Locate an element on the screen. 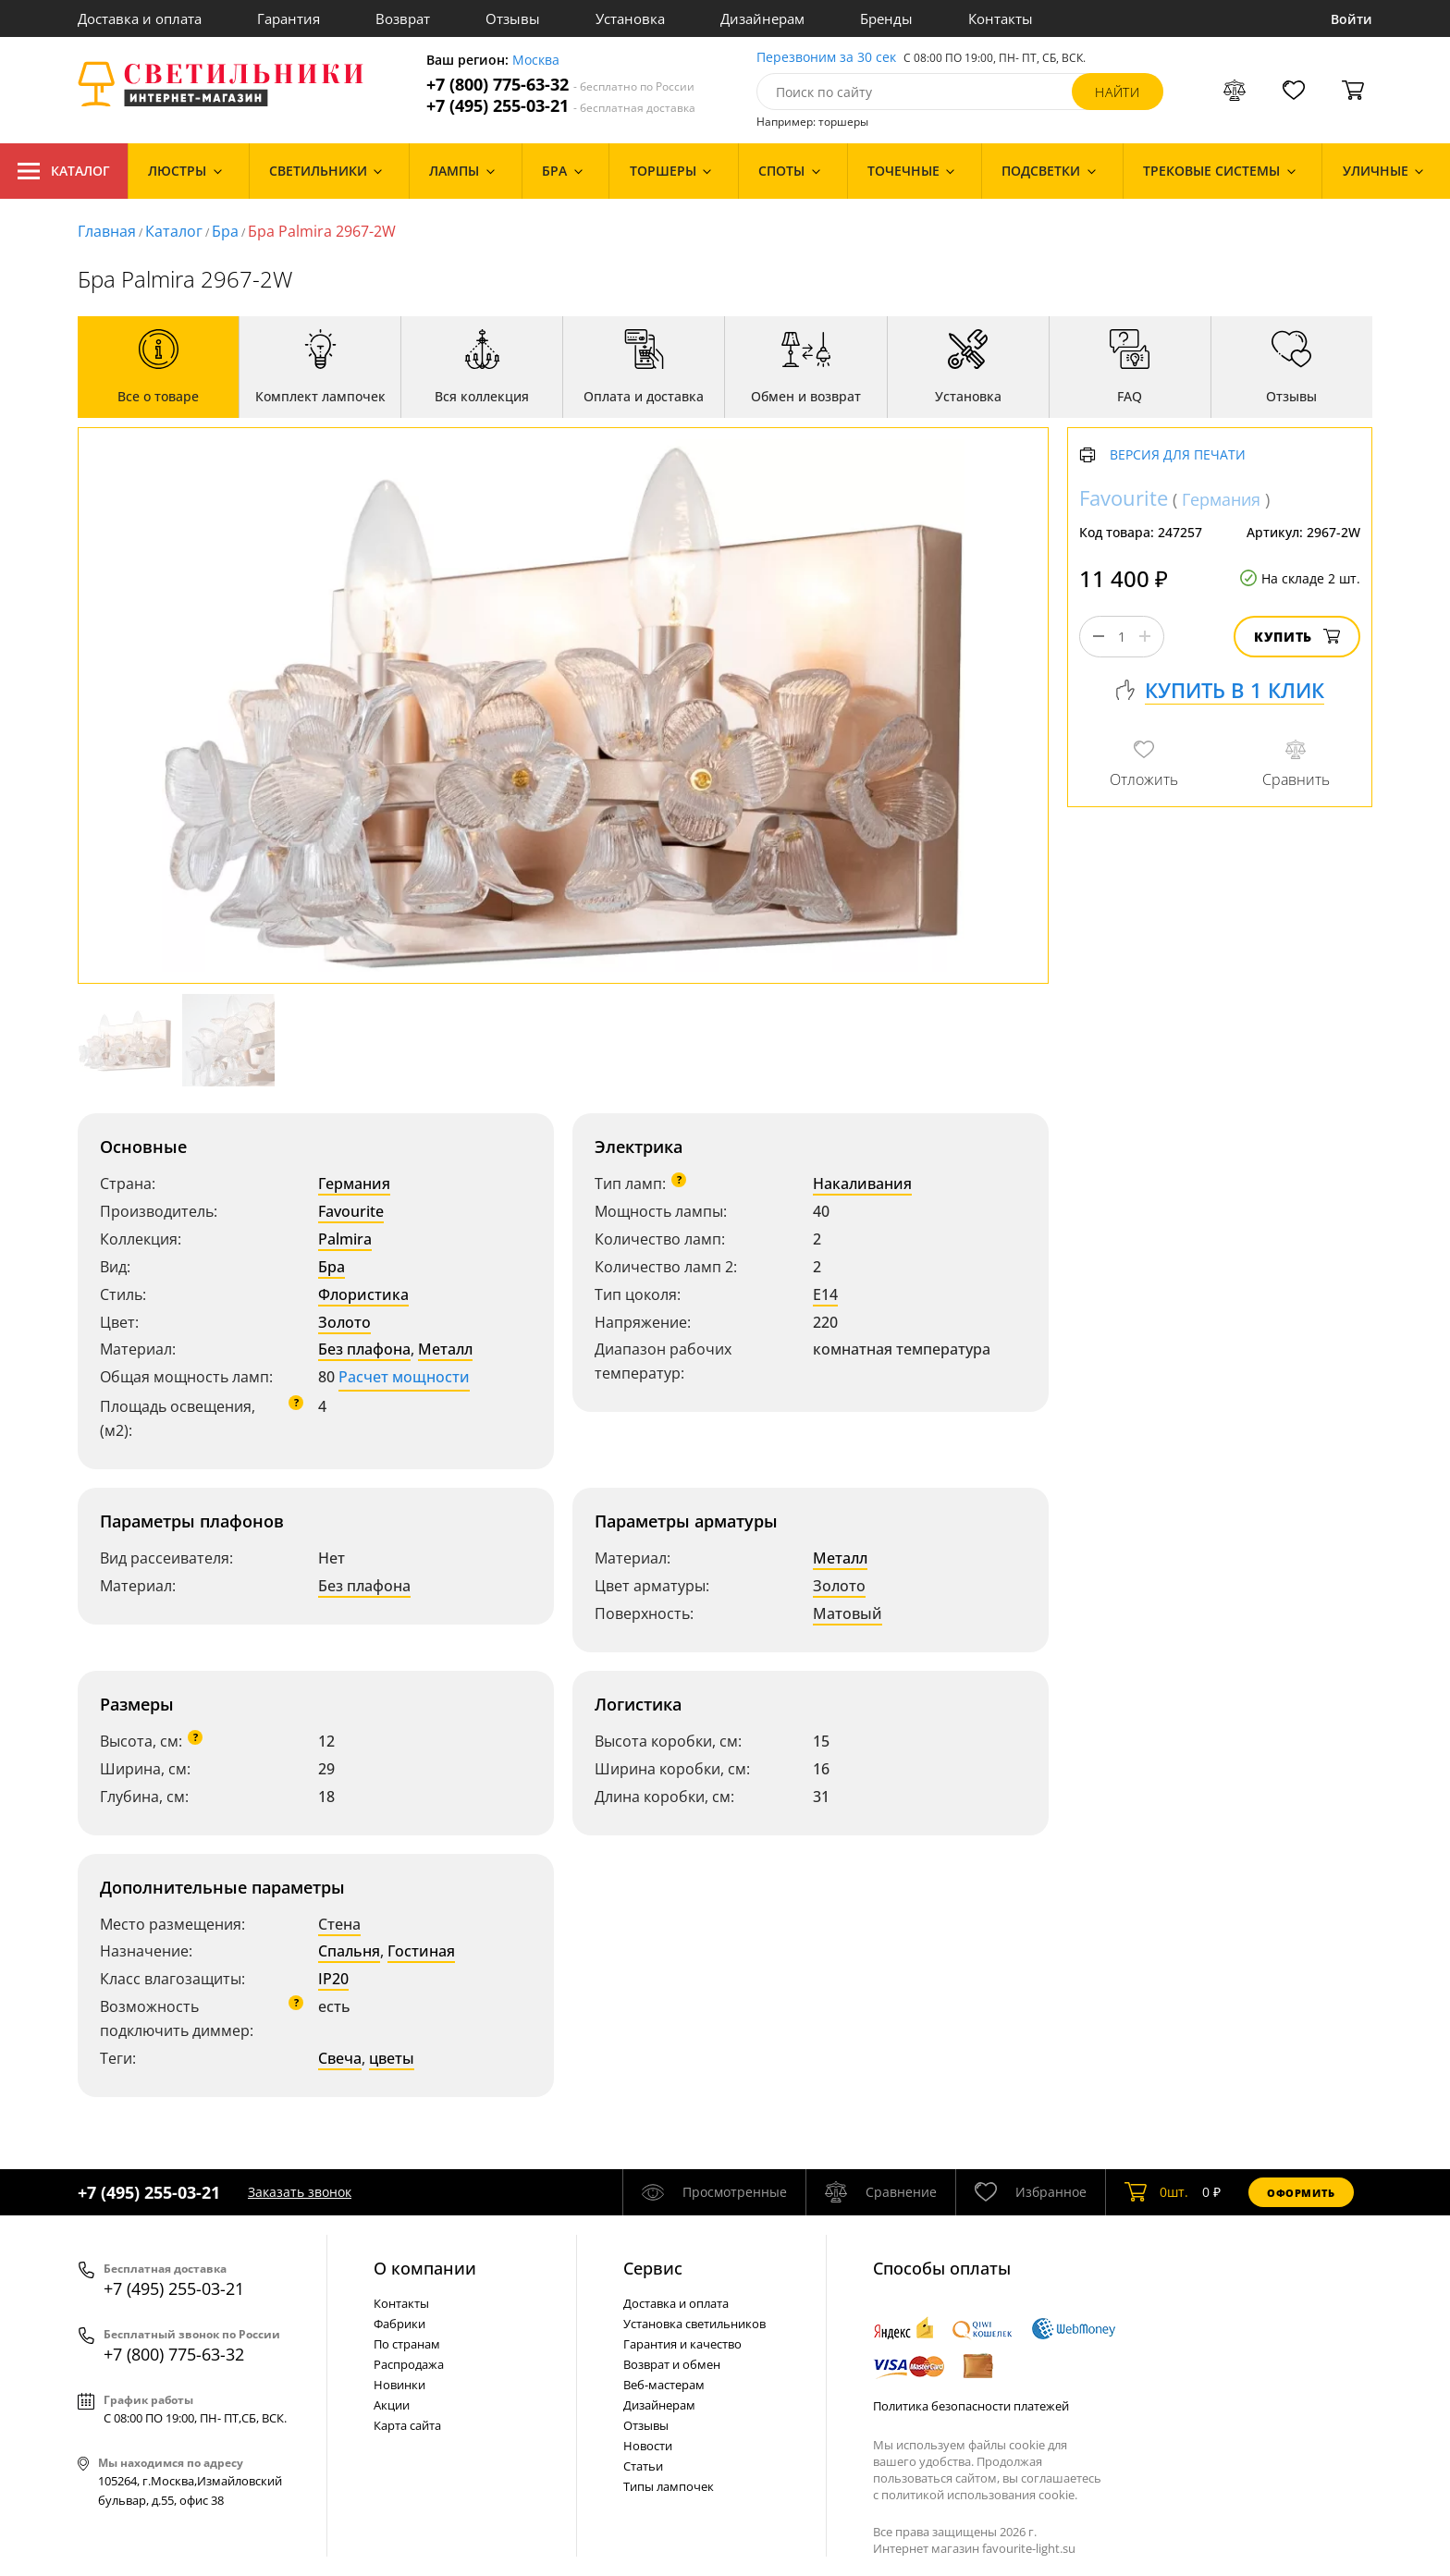  Оформить is located at coordinates (1301, 2193).